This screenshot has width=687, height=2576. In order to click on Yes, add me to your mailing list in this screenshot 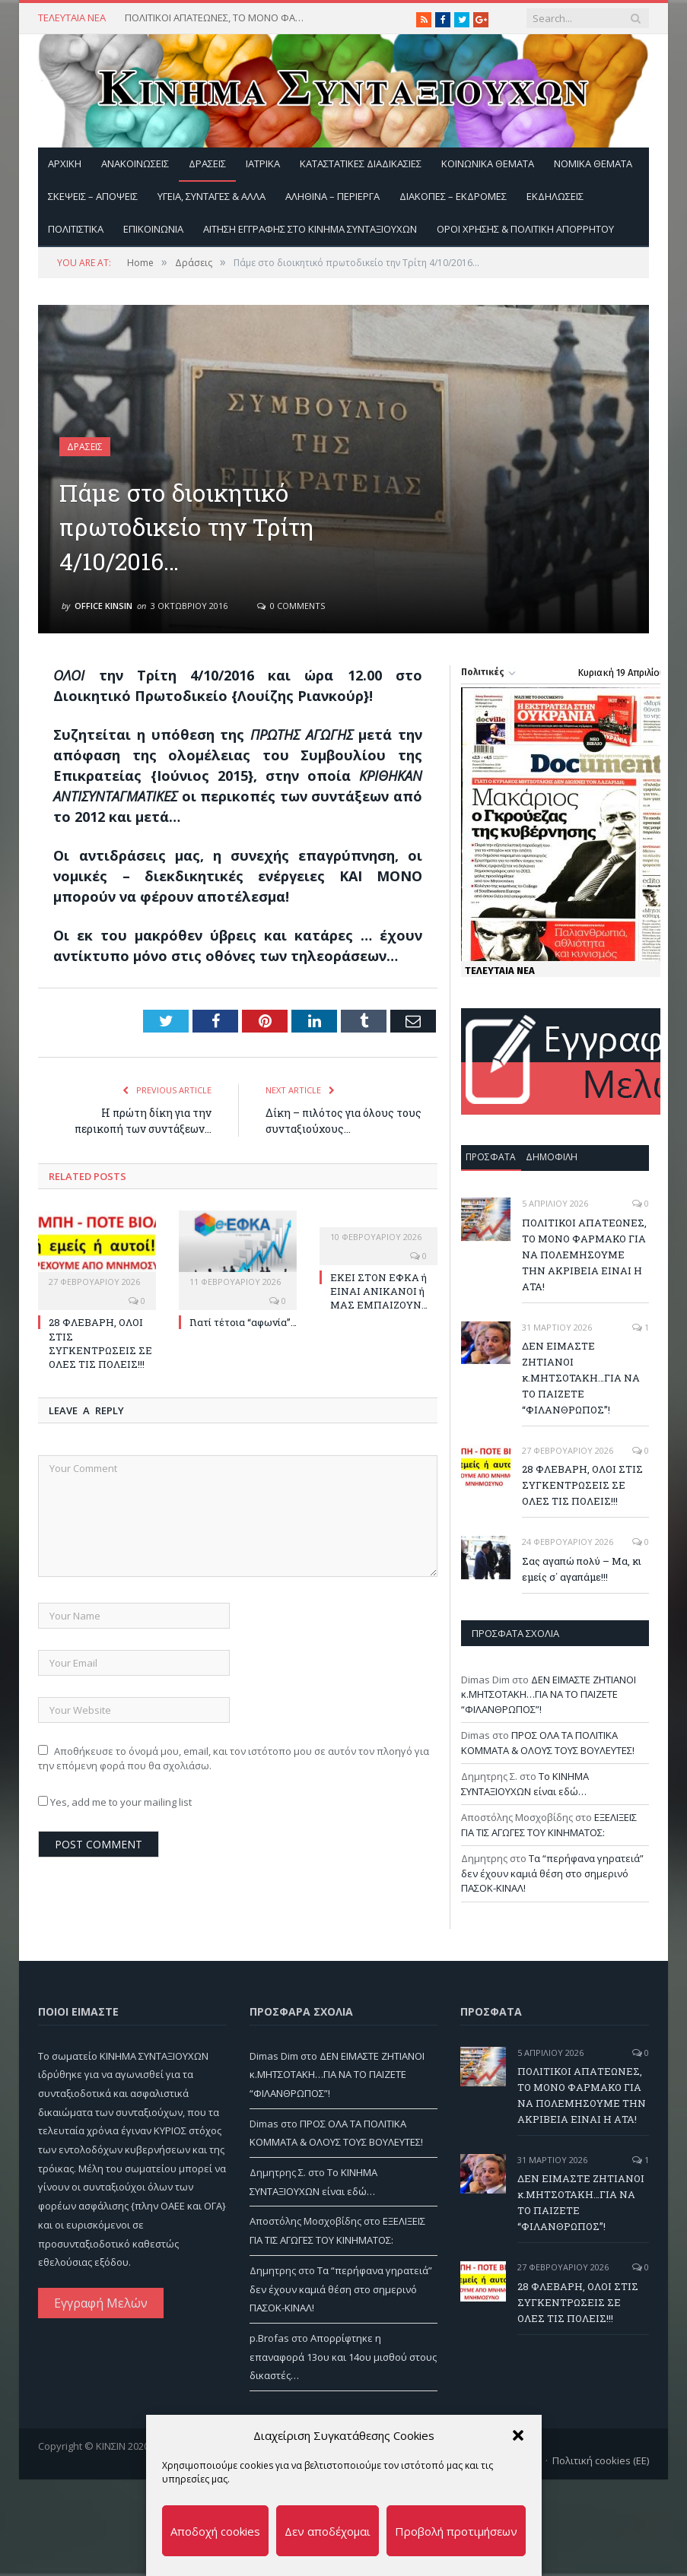, I will do `click(115, 1802)`.